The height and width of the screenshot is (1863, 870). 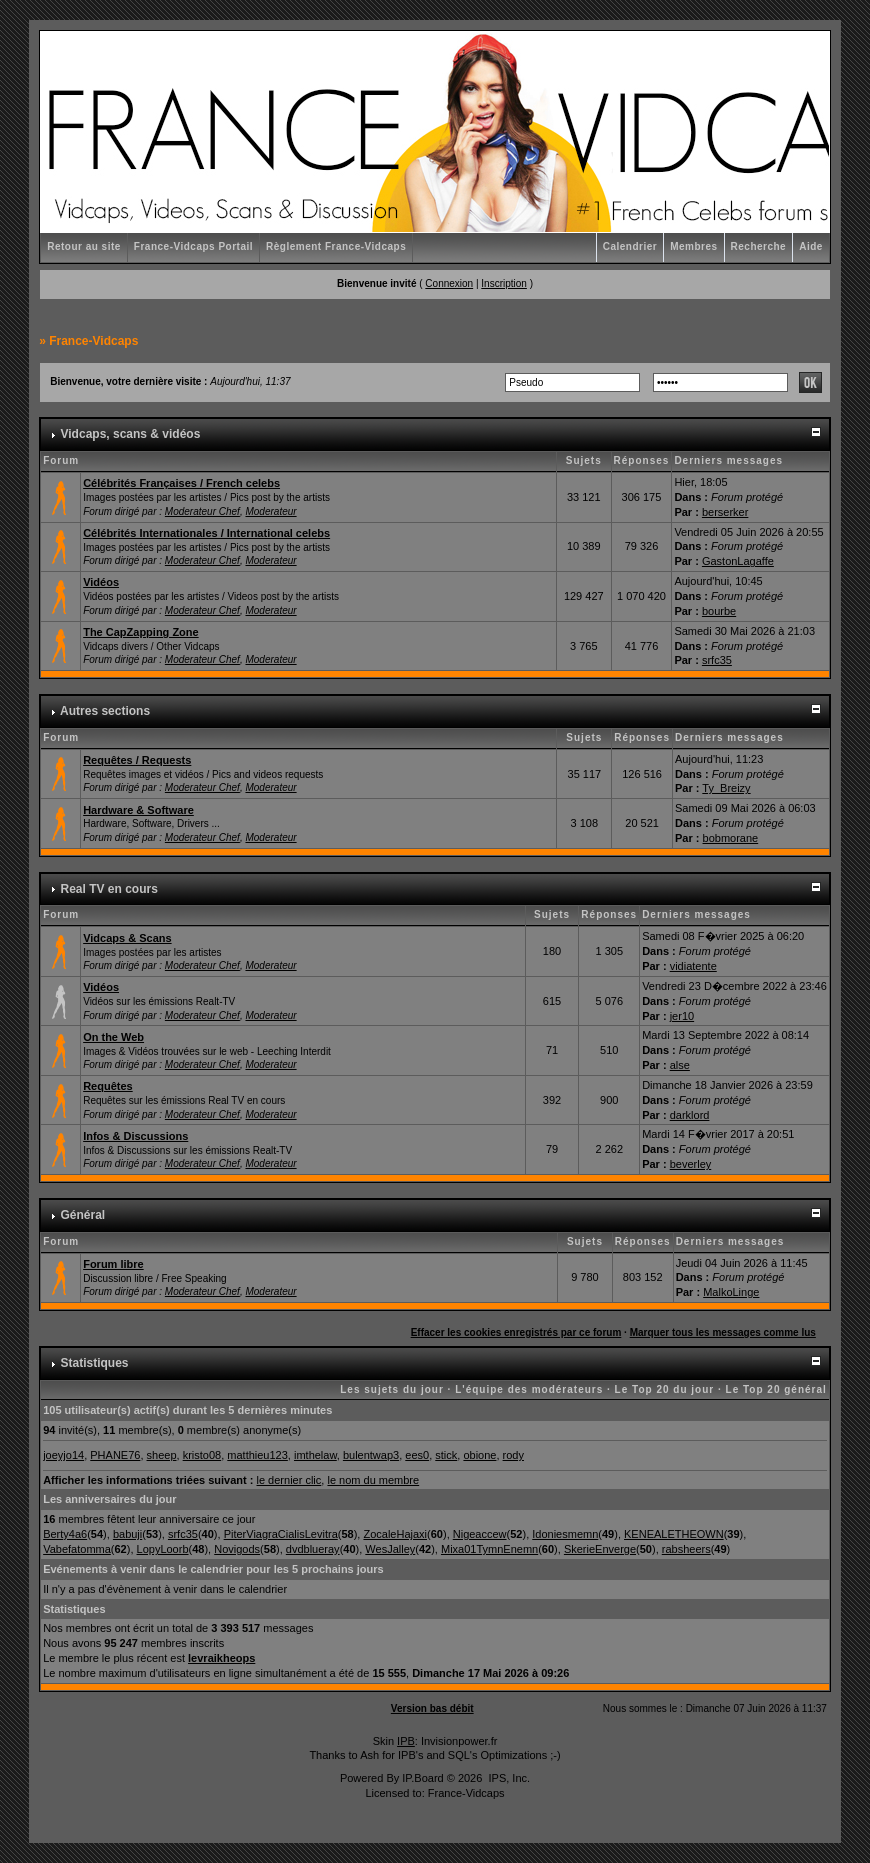 What do you see at coordinates (141, 632) in the screenshot?
I see `The CapZapping Zone` at bounding box center [141, 632].